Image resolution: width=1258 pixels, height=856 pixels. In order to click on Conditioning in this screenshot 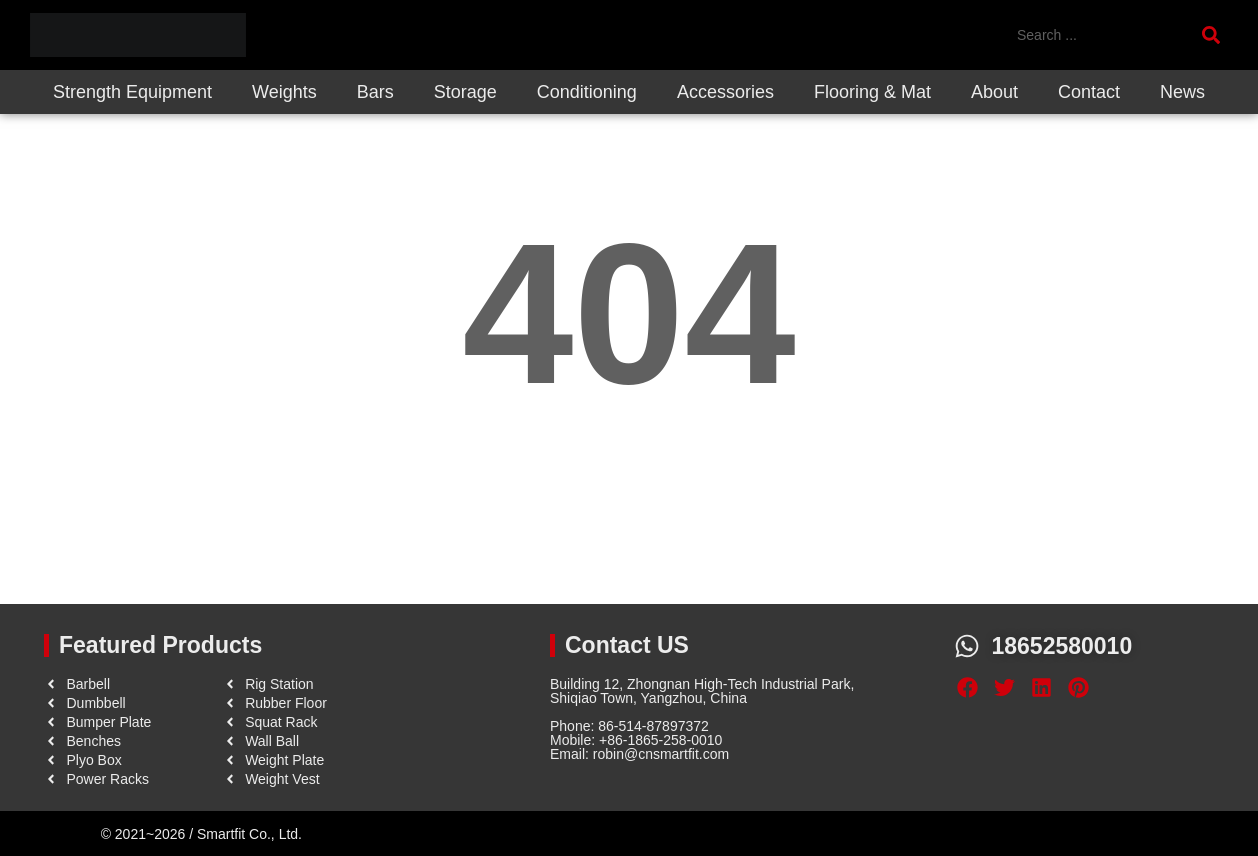, I will do `click(587, 92)`.